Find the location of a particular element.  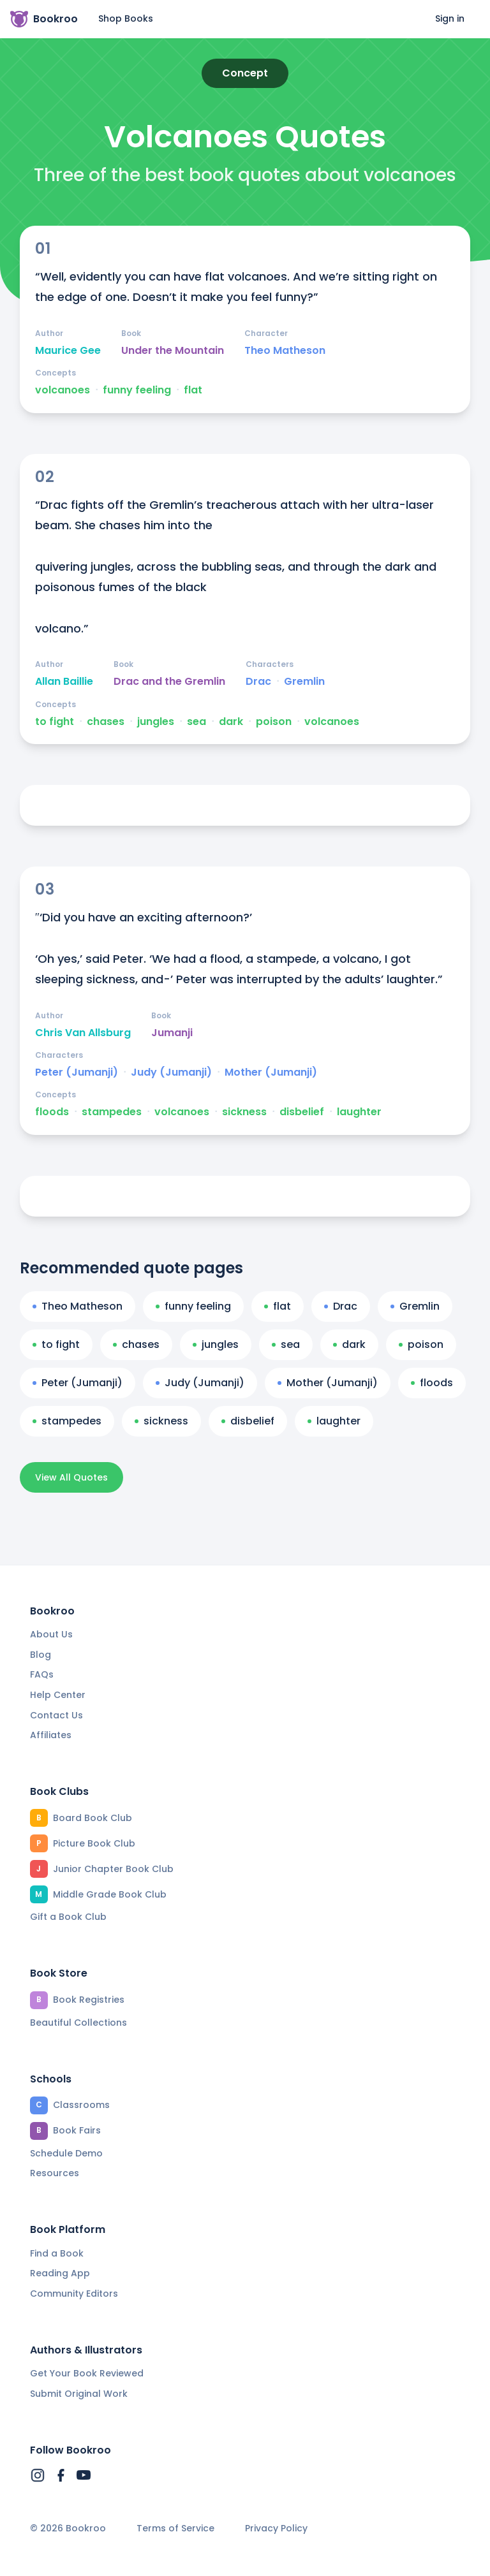

Under the Mountain is located at coordinates (172, 351).